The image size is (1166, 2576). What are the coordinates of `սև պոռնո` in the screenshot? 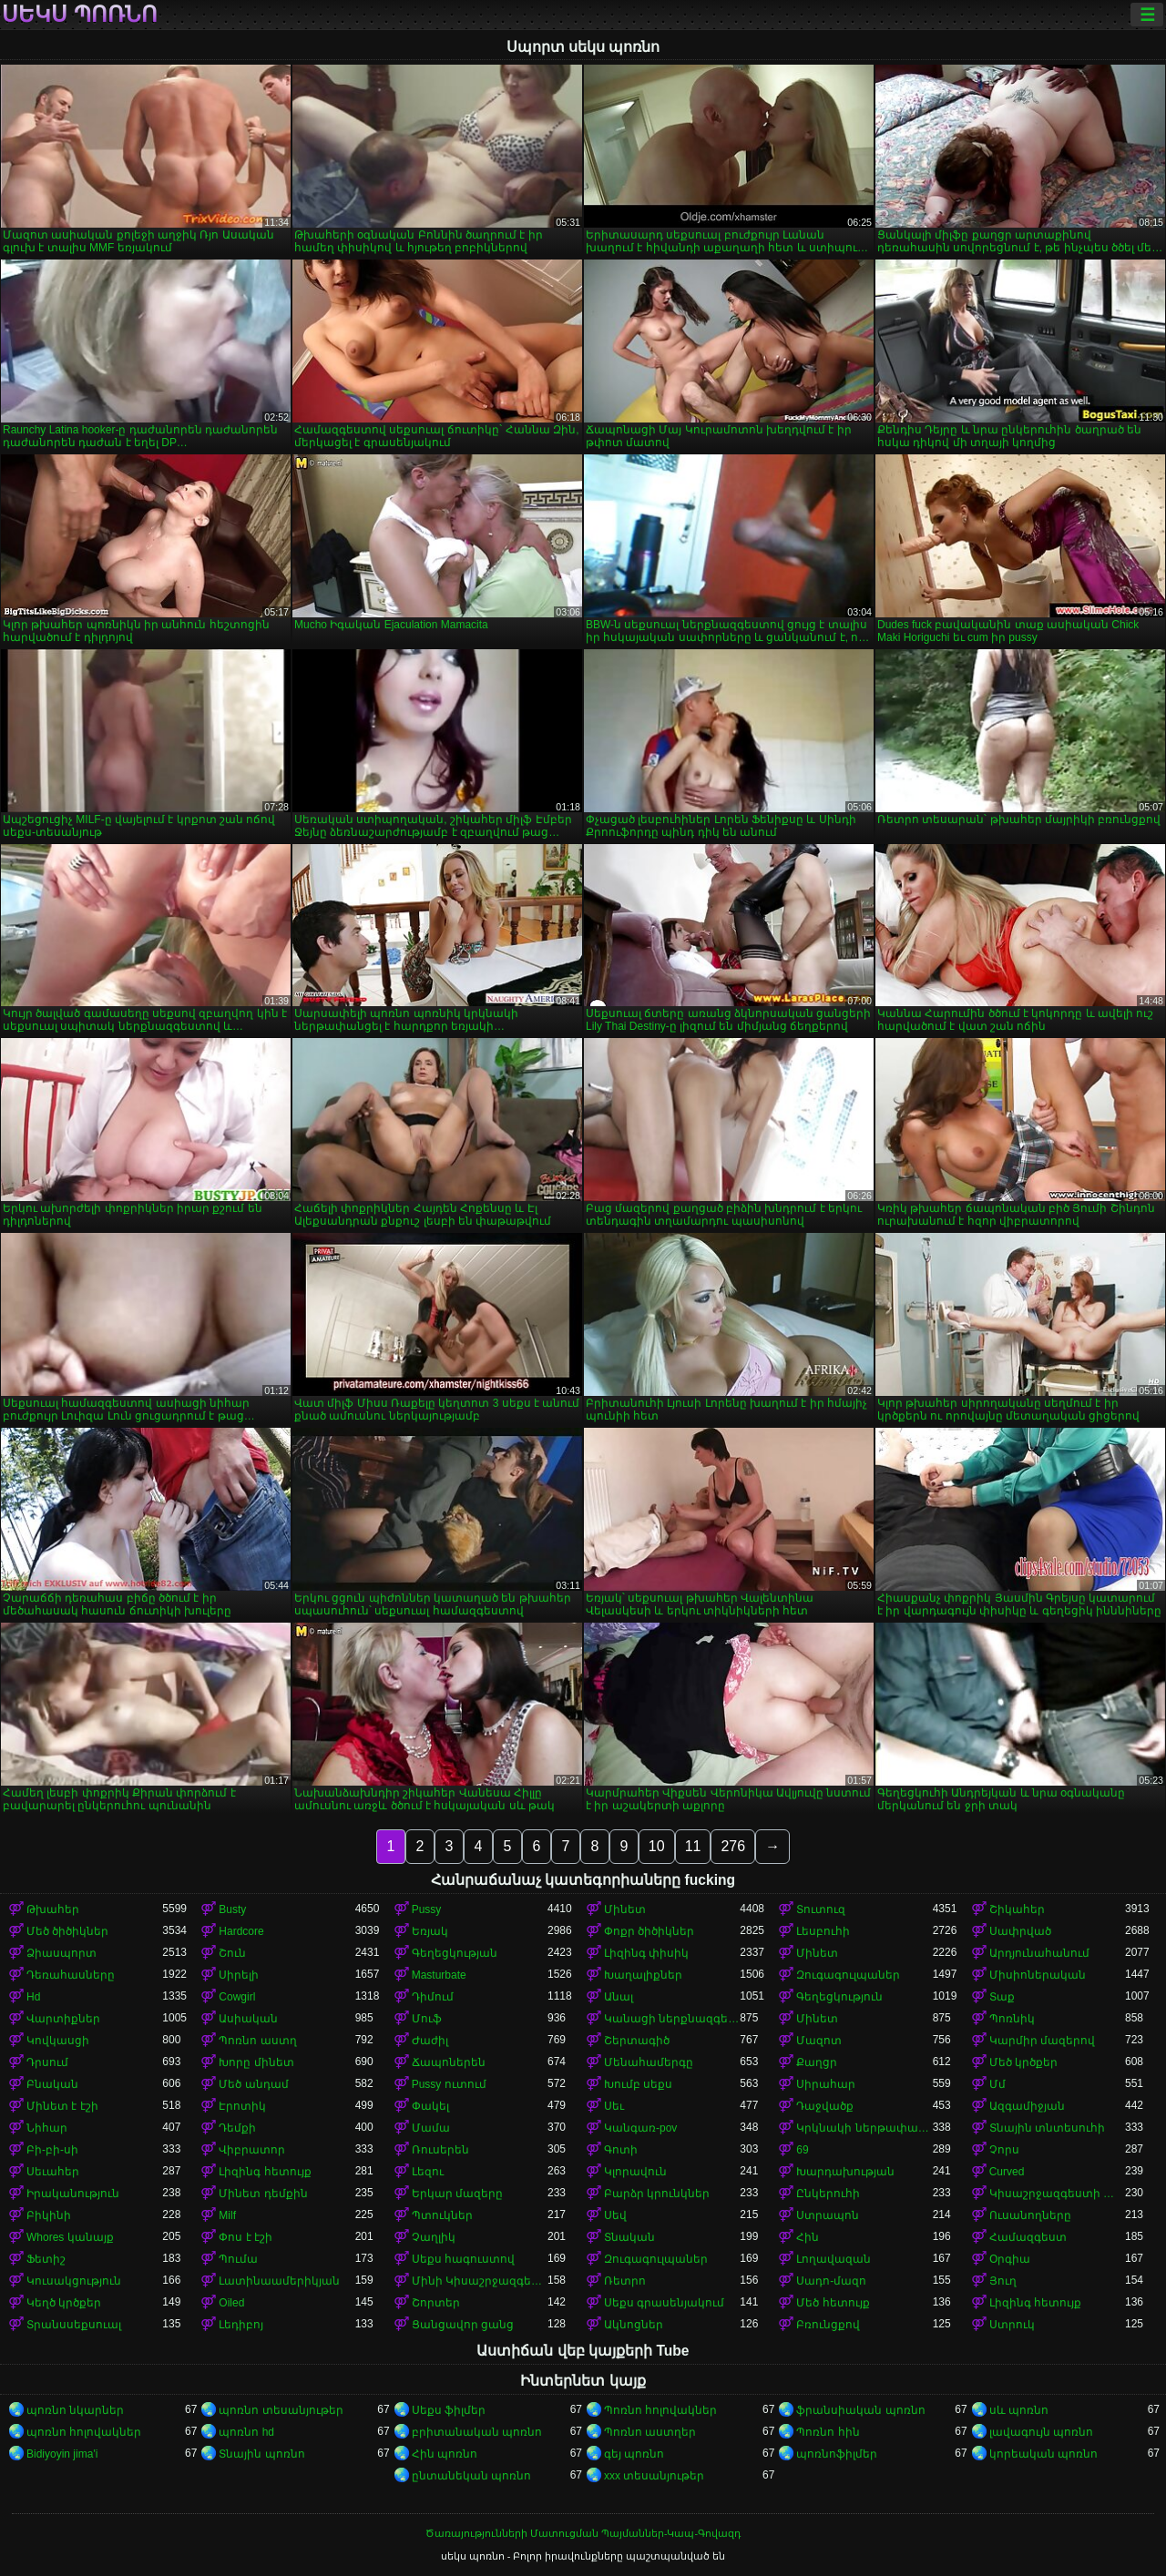 It's located at (1018, 2410).